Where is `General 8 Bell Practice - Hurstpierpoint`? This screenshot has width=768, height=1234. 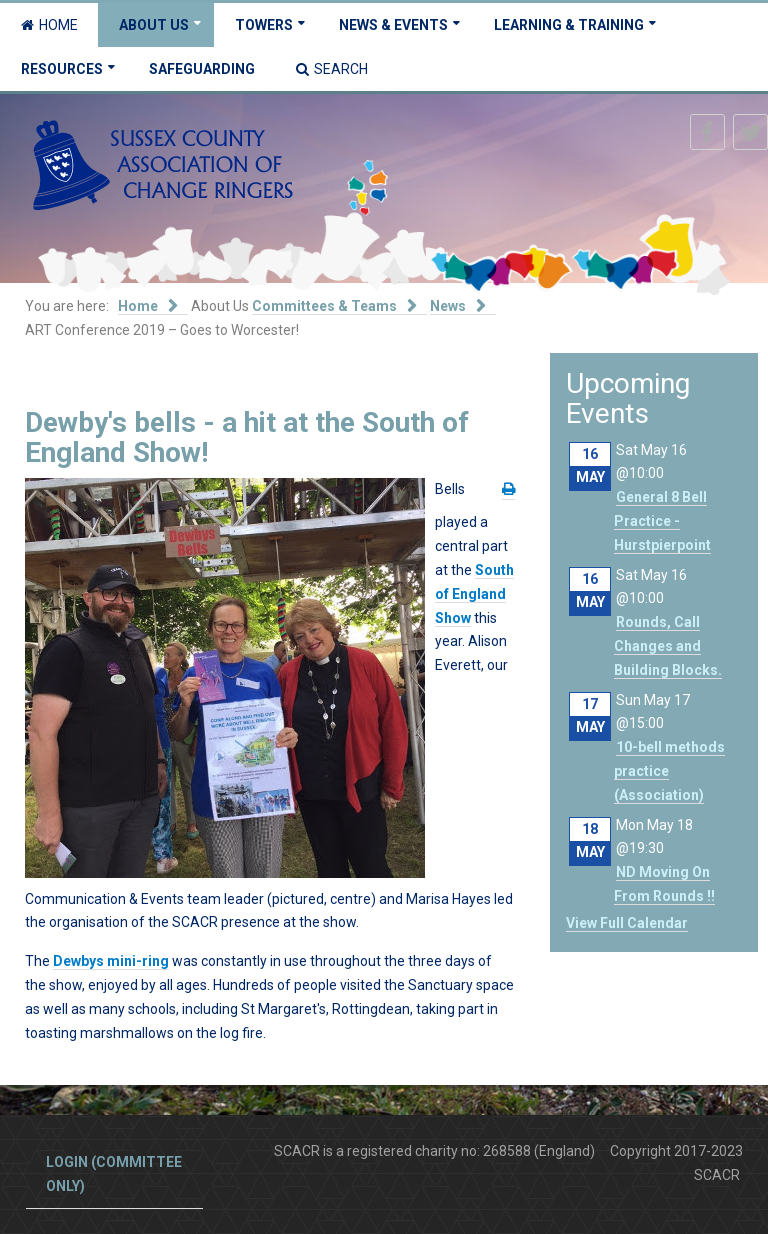 General 8 Bell Practice - Hurstpierpoint is located at coordinates (662, 521).